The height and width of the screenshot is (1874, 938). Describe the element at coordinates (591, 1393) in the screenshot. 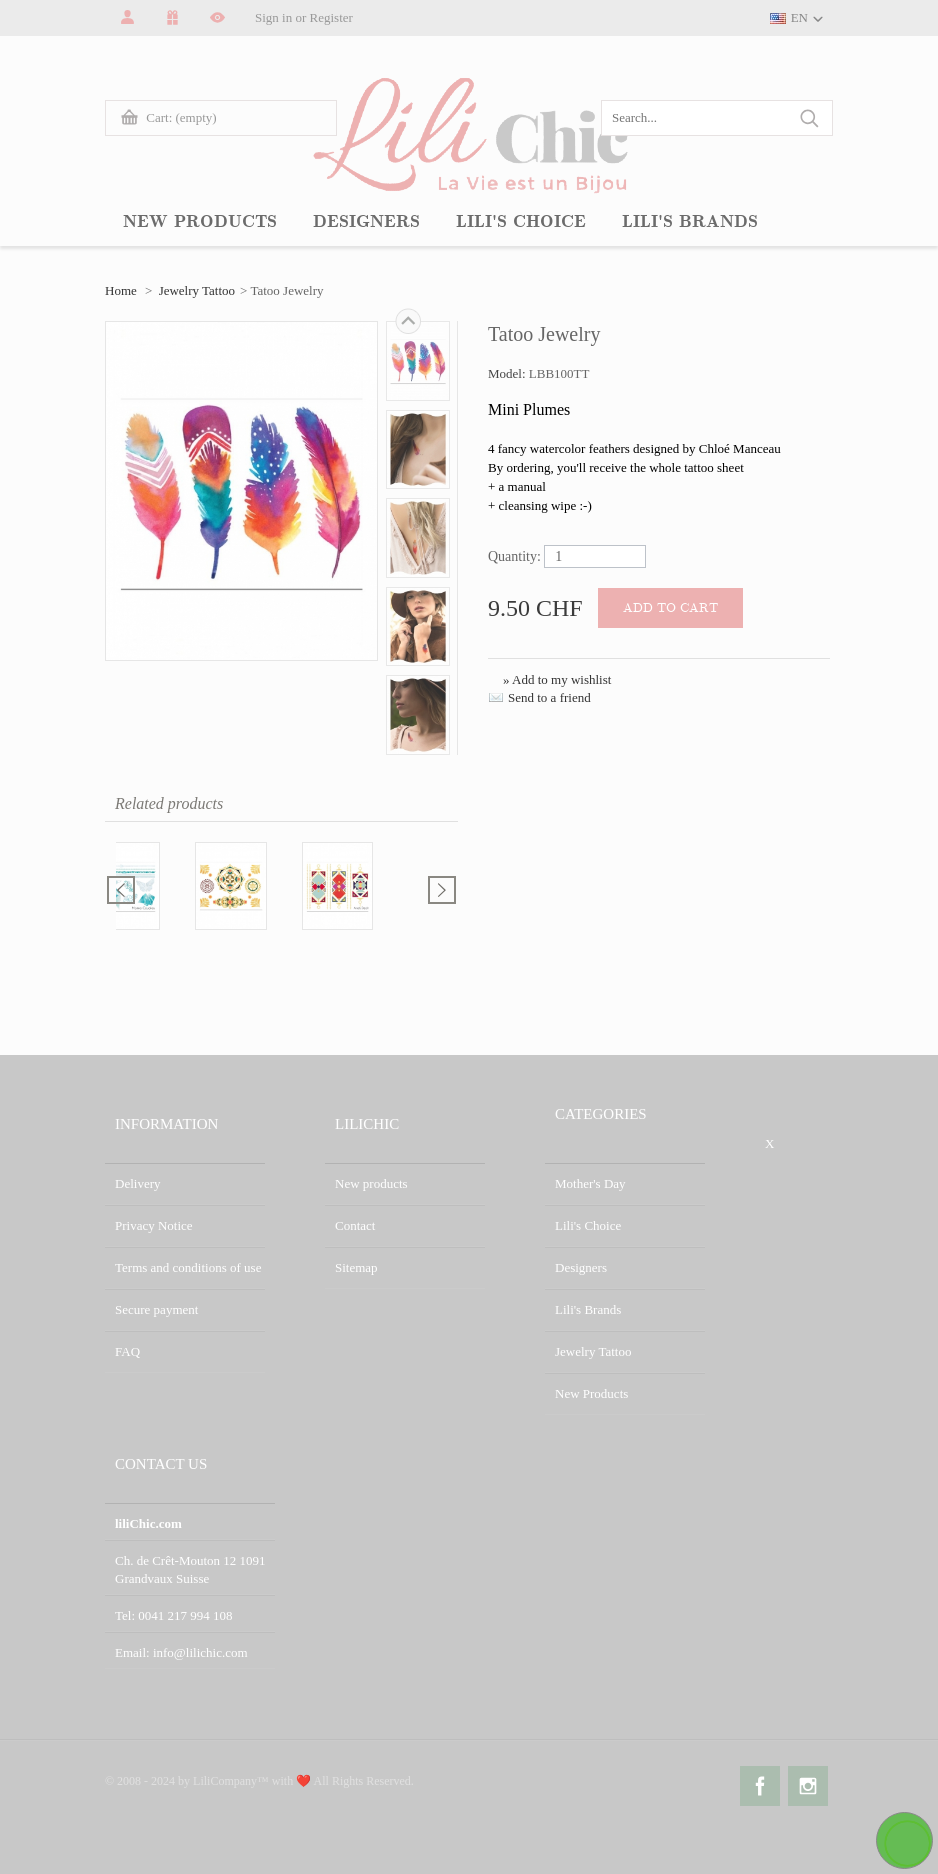

I see `New Products` at that location.